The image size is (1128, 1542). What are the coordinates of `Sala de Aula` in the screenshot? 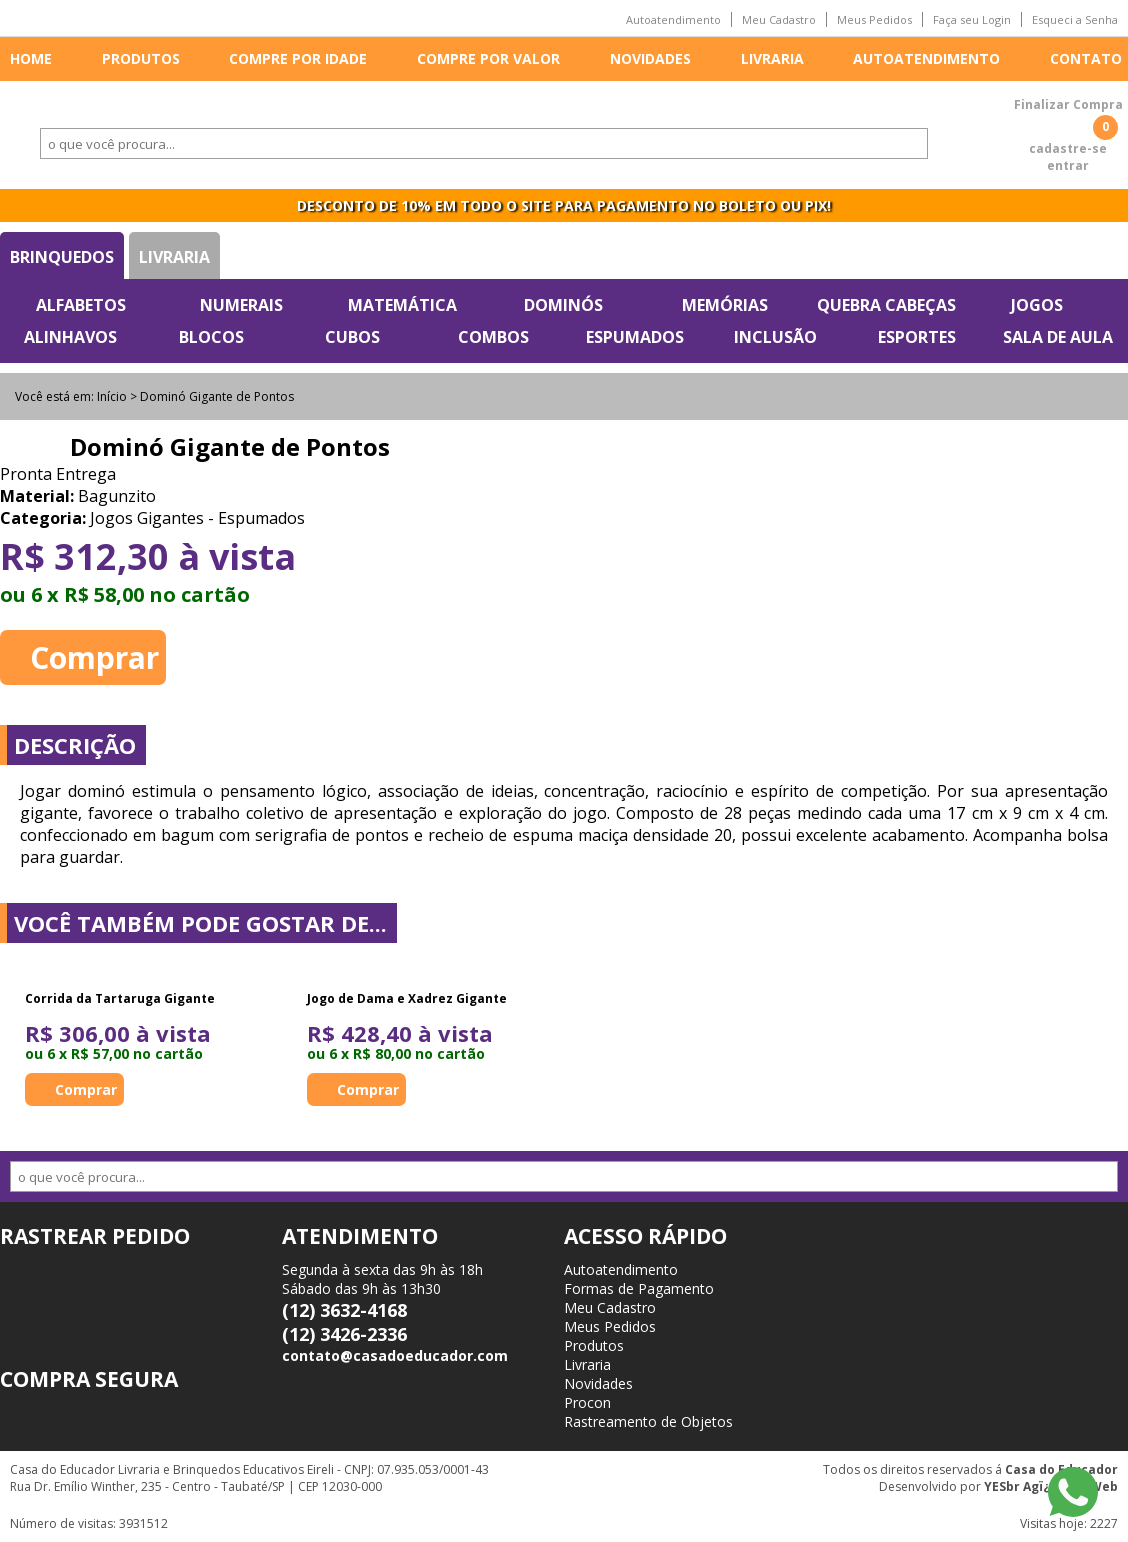 It's located at (1058, 337).